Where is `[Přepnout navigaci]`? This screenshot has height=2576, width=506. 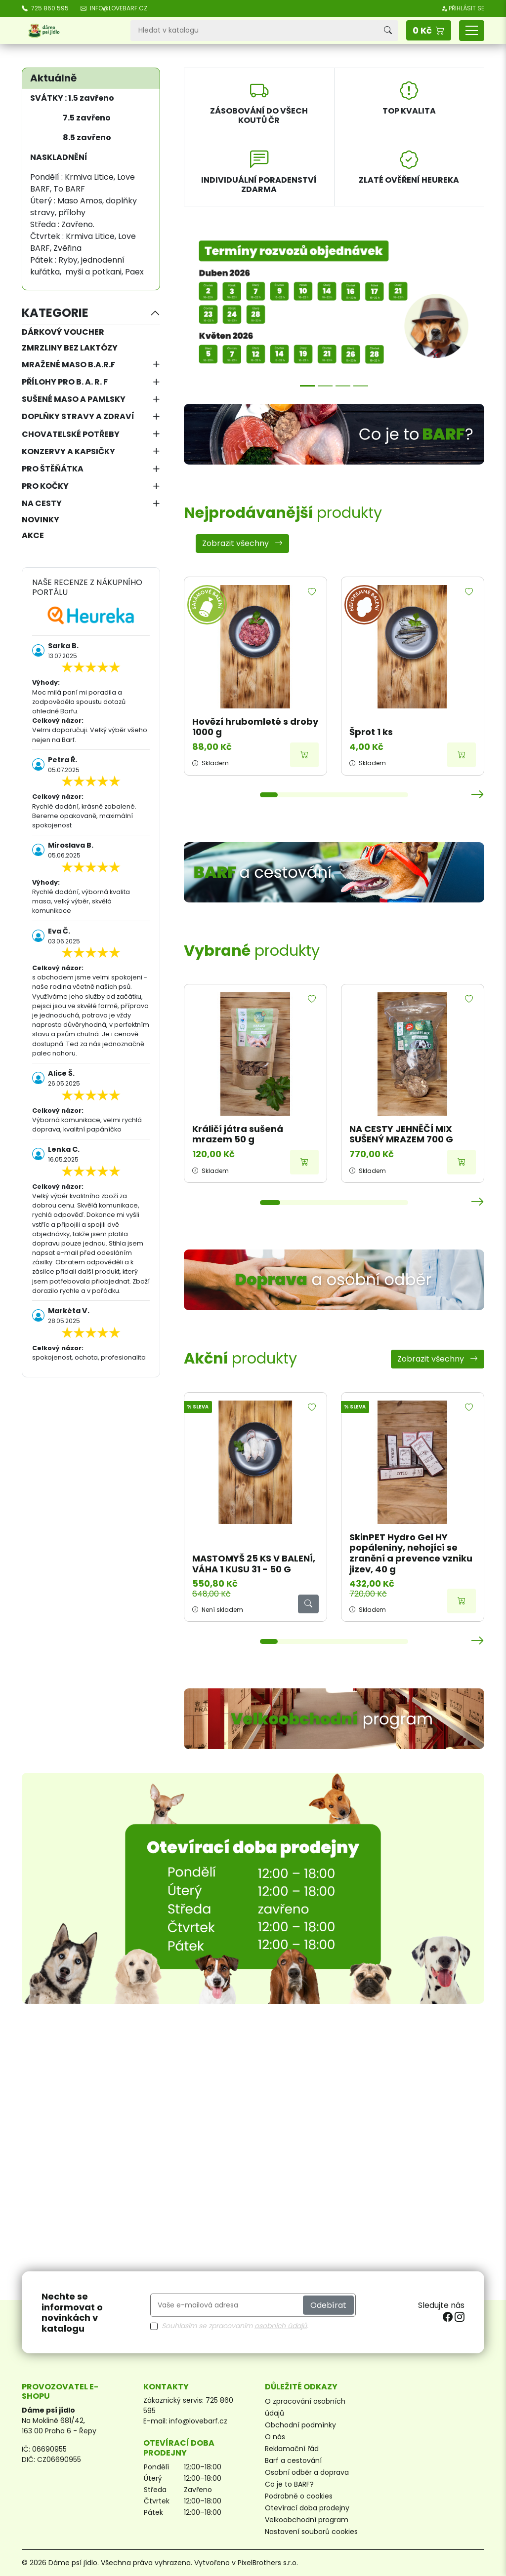
[Přepnout navigaci] is located at coordinates (471, 30).